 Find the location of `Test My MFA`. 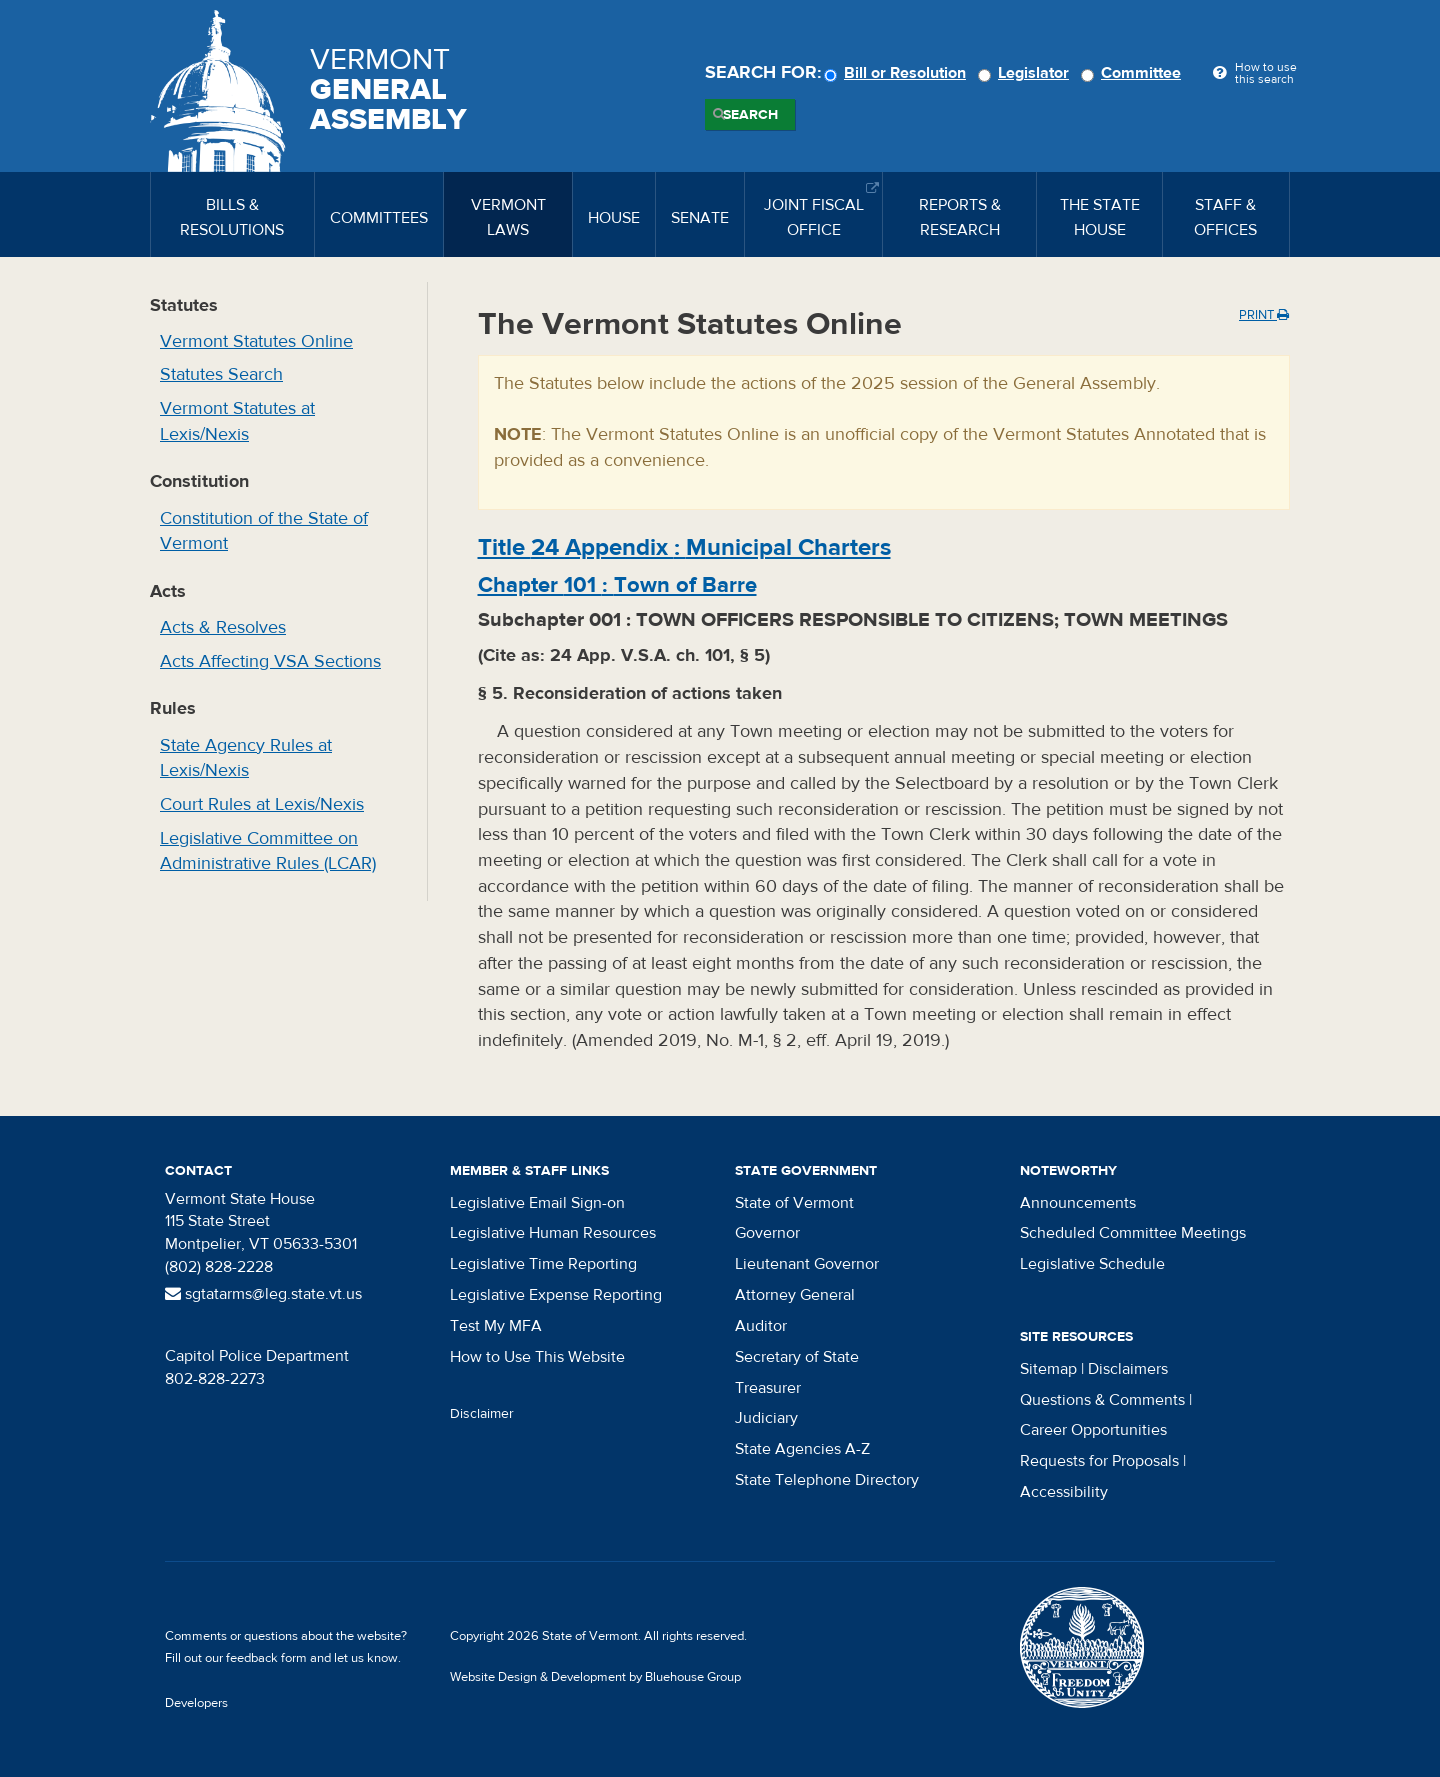

Test My MFA is located at coordinates (496, 1326).